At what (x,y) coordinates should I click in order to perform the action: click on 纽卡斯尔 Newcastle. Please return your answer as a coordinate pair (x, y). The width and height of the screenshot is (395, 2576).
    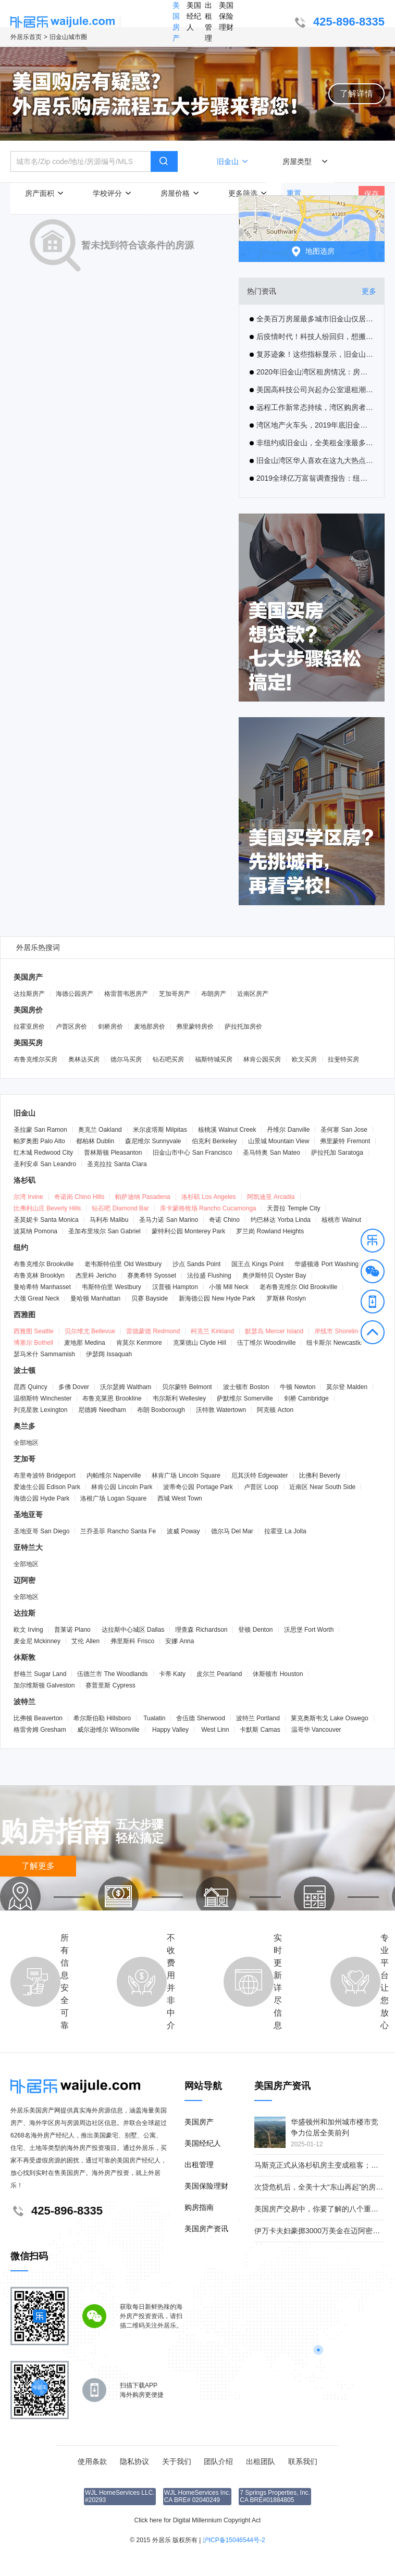
    Looking at the image, I should click on (334, 1343).